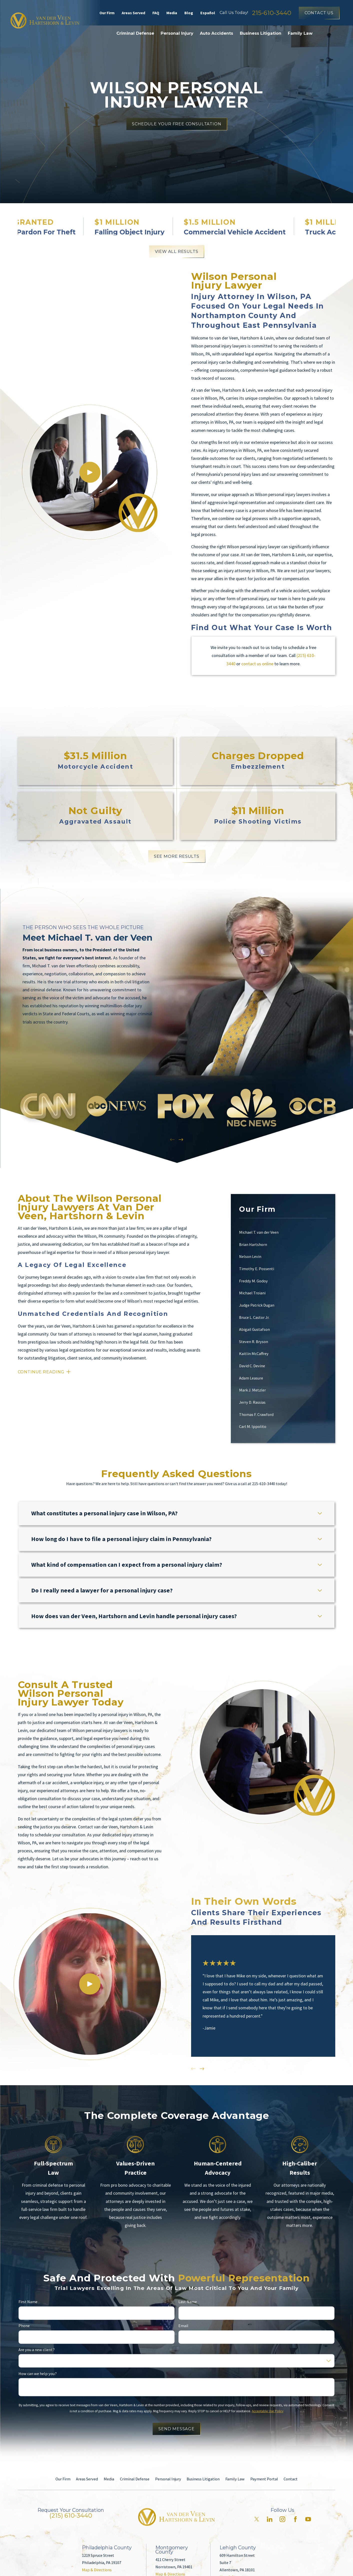 This screenshot has height=2576, width=353. Describe the element at coordinates (176, 123) in the screenshot. I see `schedule your free consultation` at that location.